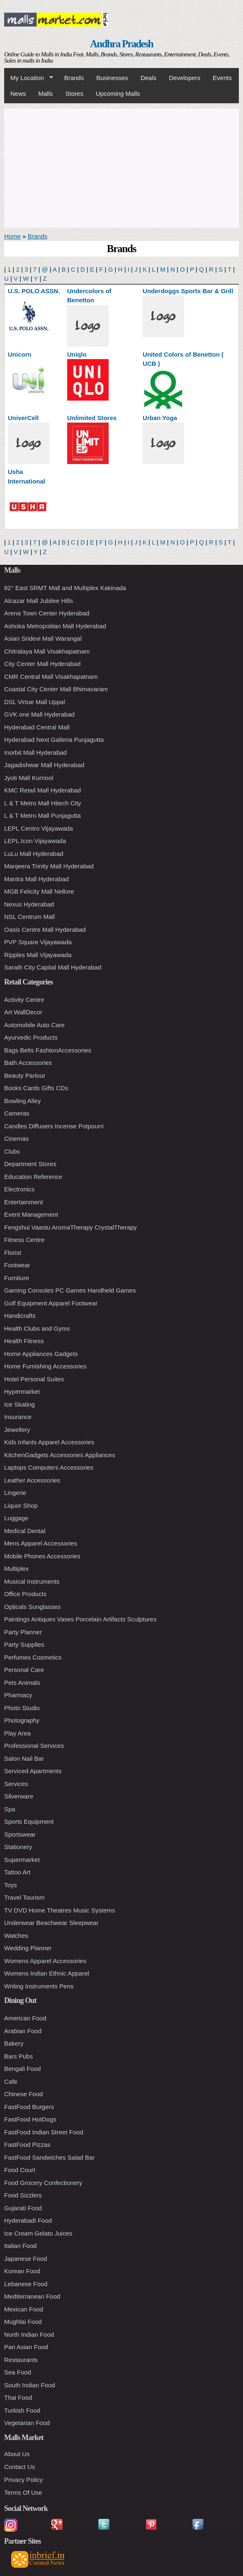  I want to click on Activity Centre, so click(24, 999).